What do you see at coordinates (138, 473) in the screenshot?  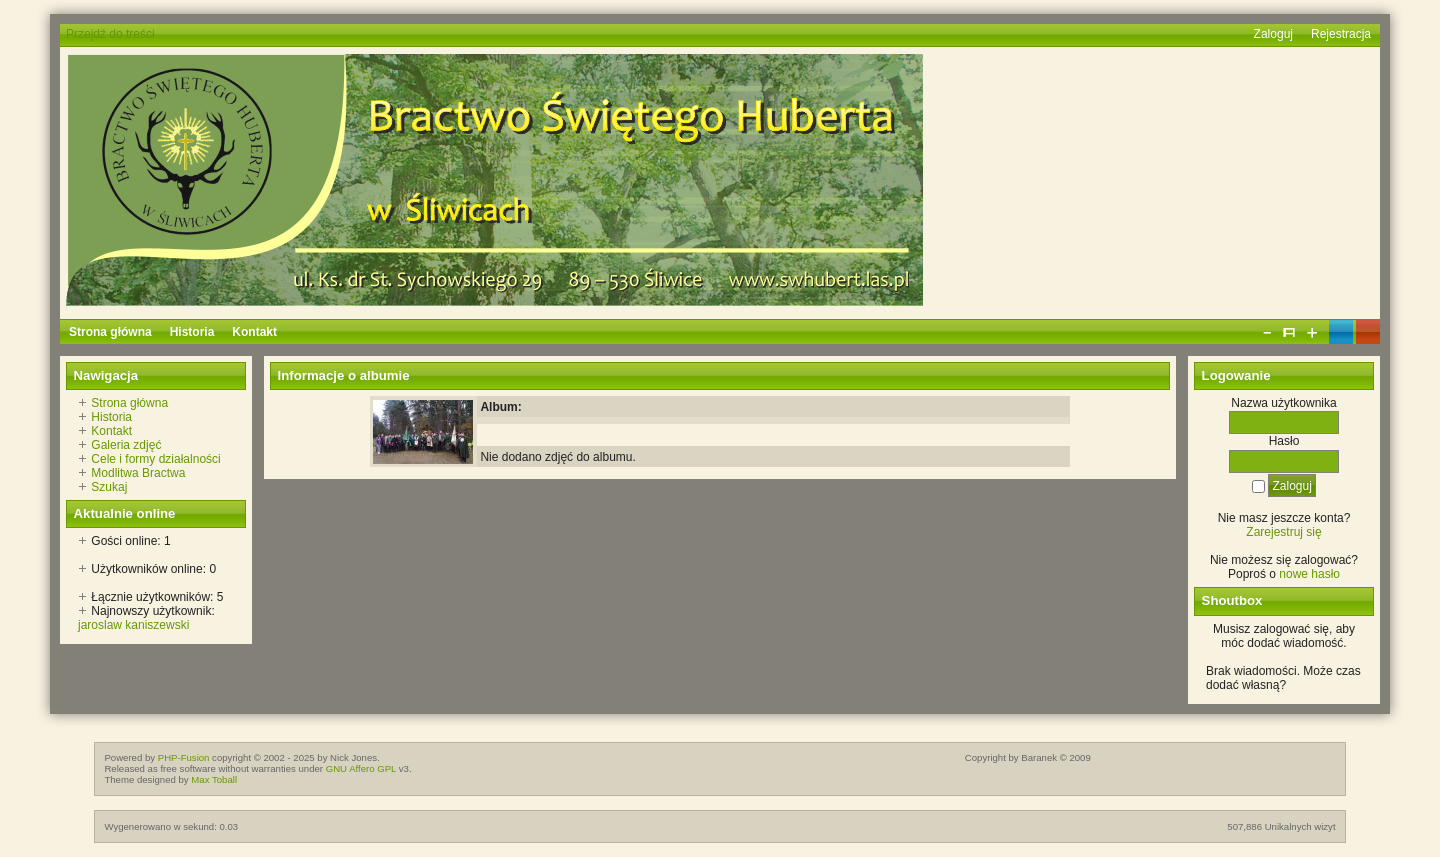 I see `Modlitwa Bractwa` at bounding box center [138, 473].